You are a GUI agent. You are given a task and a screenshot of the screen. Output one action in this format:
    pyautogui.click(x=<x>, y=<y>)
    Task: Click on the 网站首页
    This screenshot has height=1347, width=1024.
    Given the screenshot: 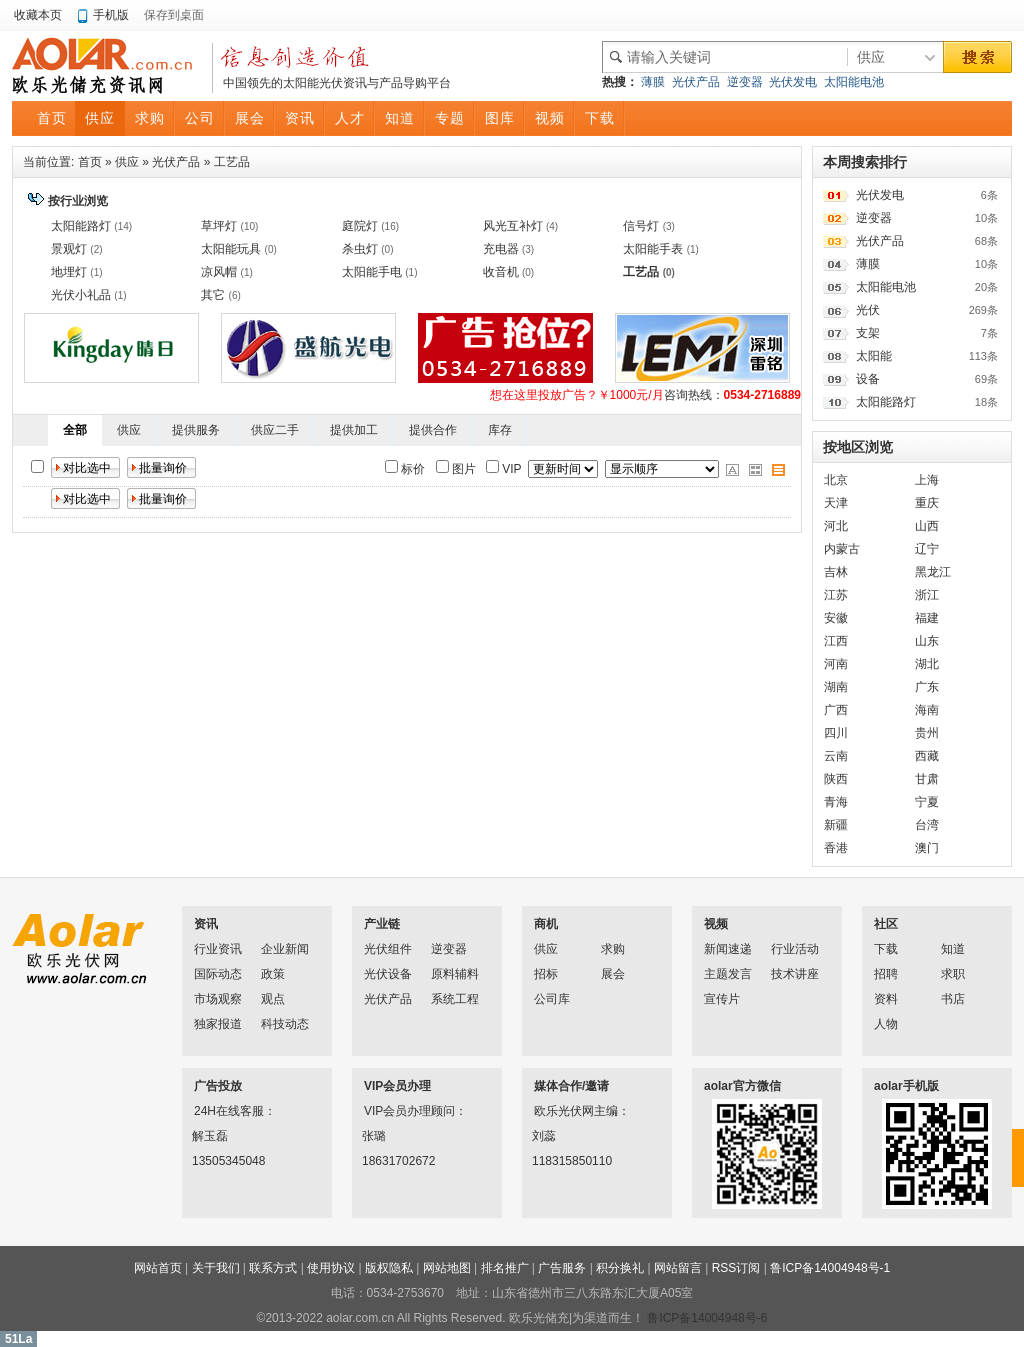 What is the action you would take?
    pyautogui.click(x=158, y=1268)
    